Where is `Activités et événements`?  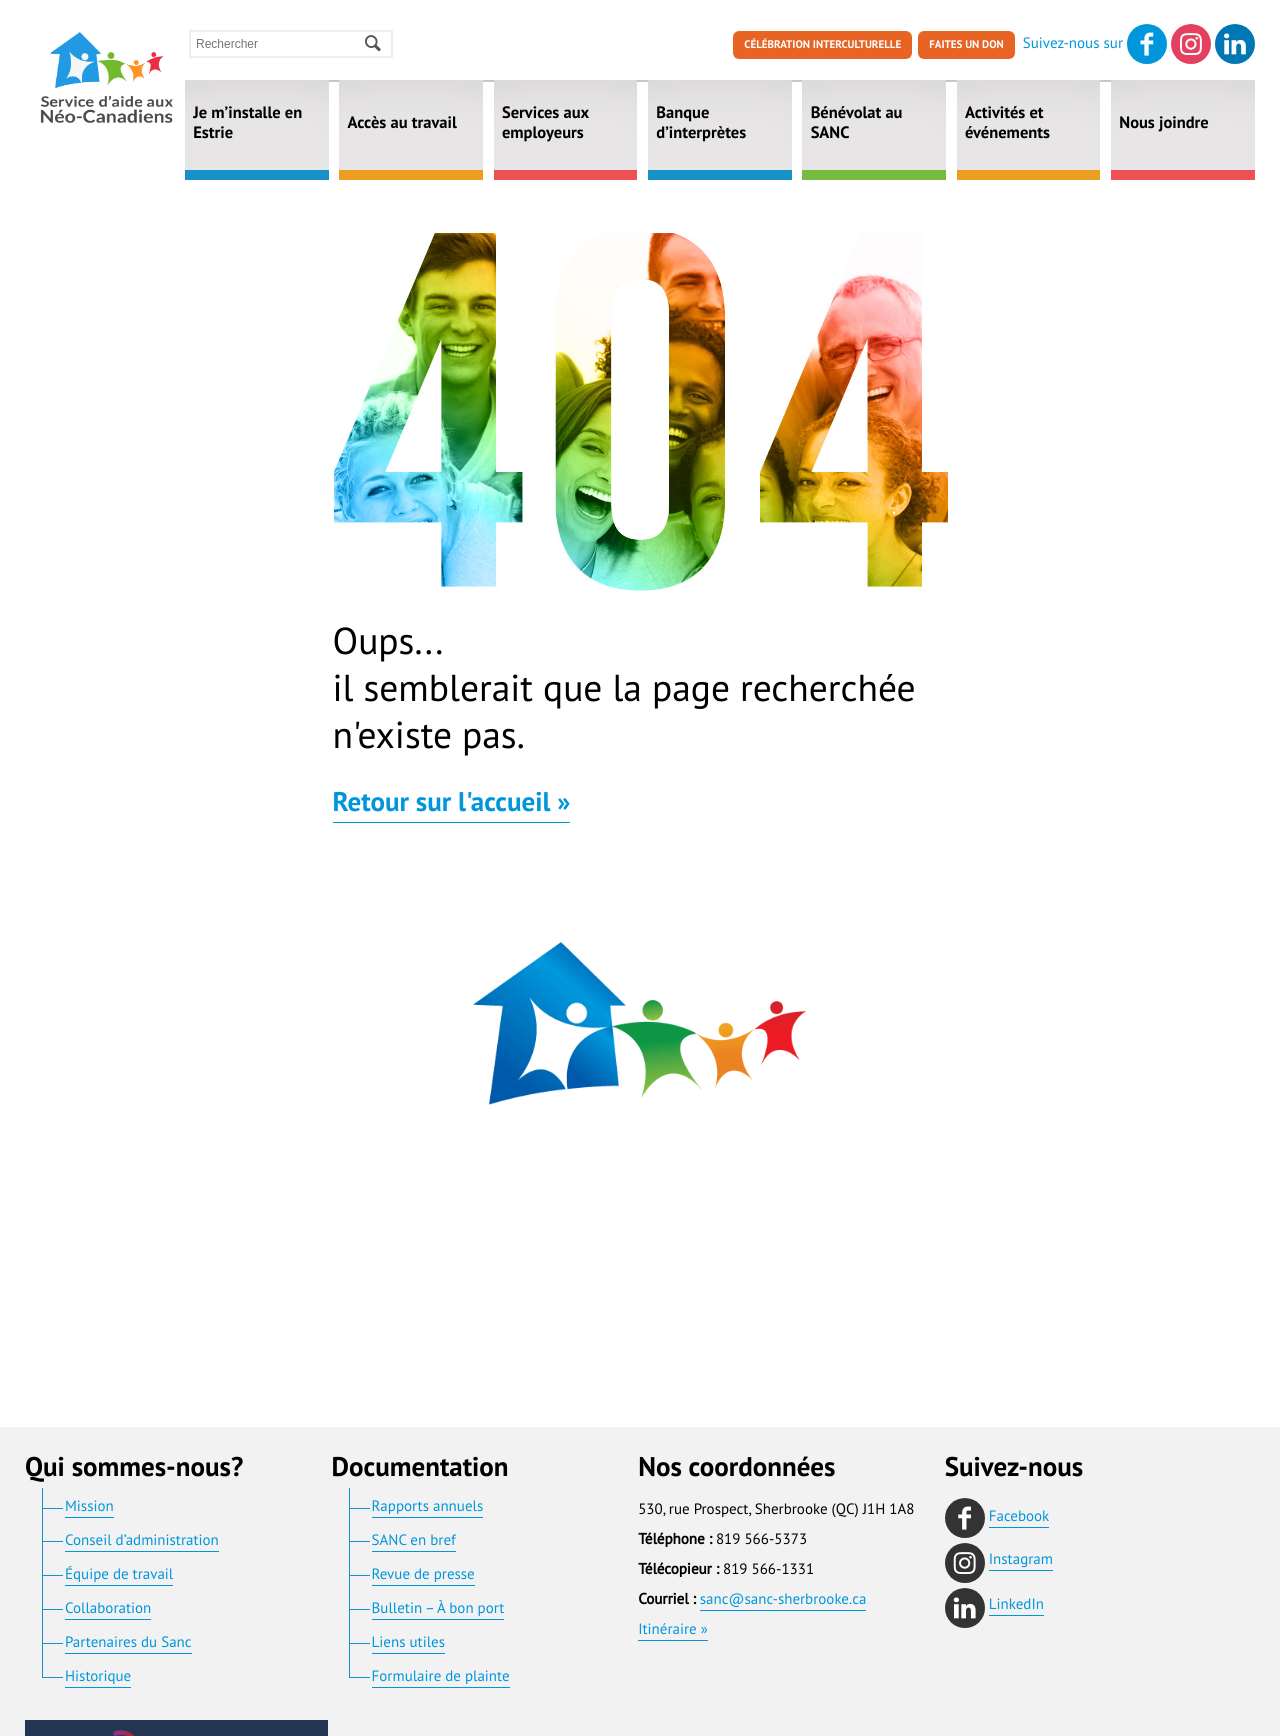 Activités et événements is located at coordinates (1007, 125).